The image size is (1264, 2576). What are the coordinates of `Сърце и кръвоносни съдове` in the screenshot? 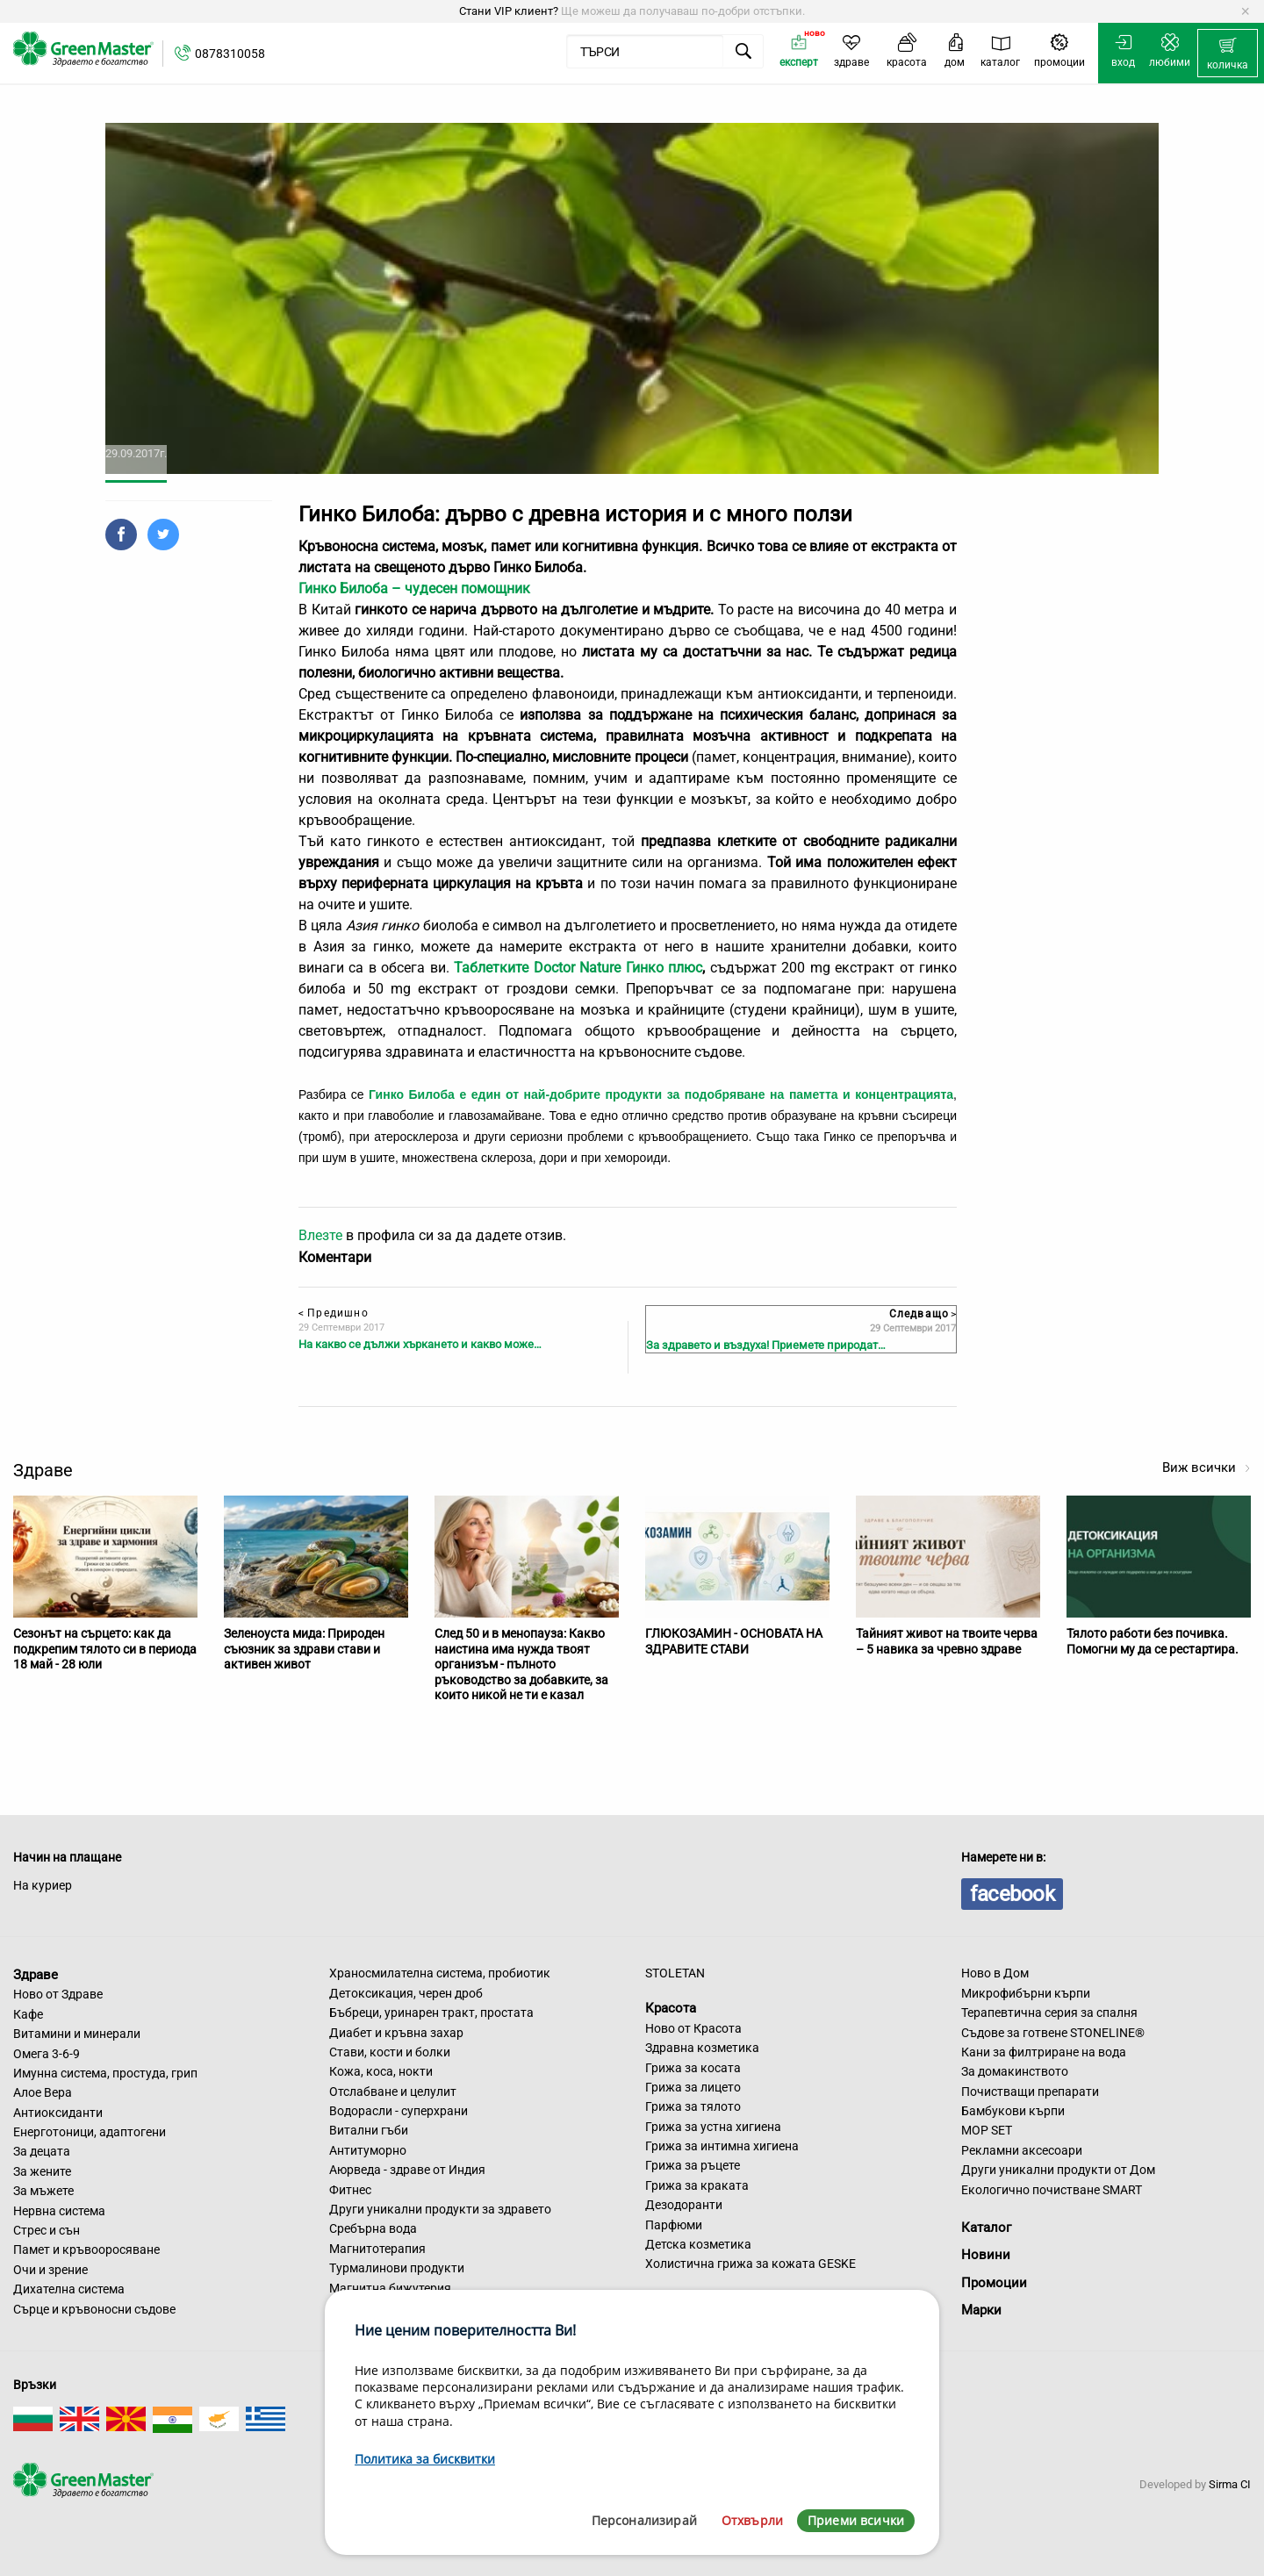 It's located at (94, 2309).